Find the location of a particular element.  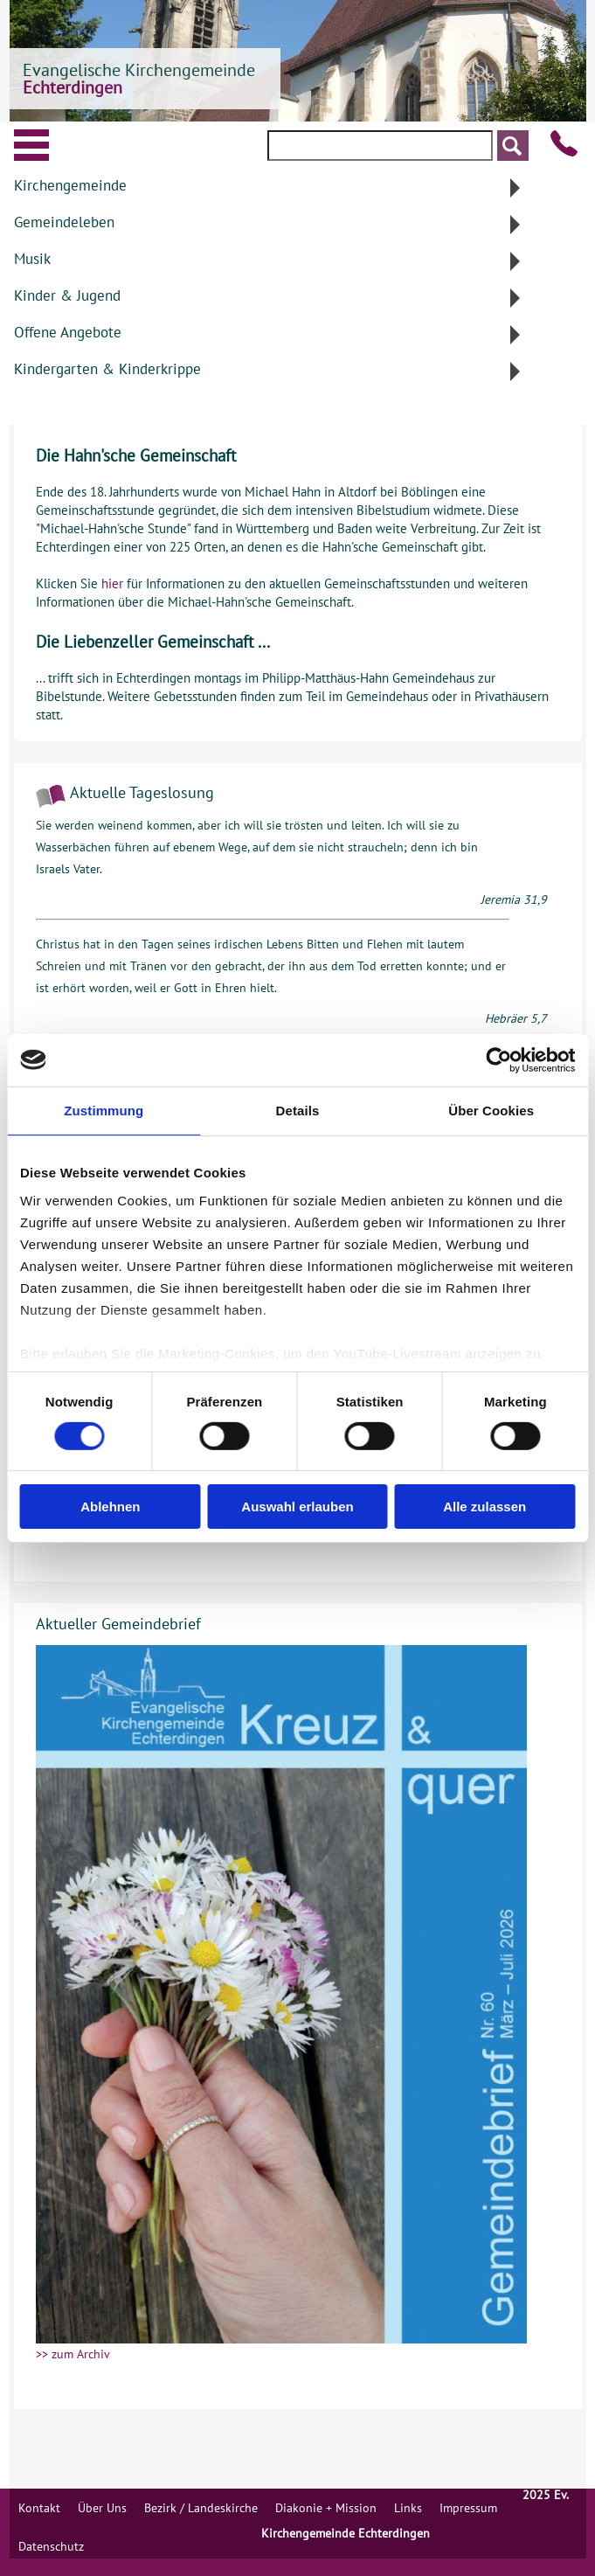

Alle zulassen is located at coordinates (484, 1506).